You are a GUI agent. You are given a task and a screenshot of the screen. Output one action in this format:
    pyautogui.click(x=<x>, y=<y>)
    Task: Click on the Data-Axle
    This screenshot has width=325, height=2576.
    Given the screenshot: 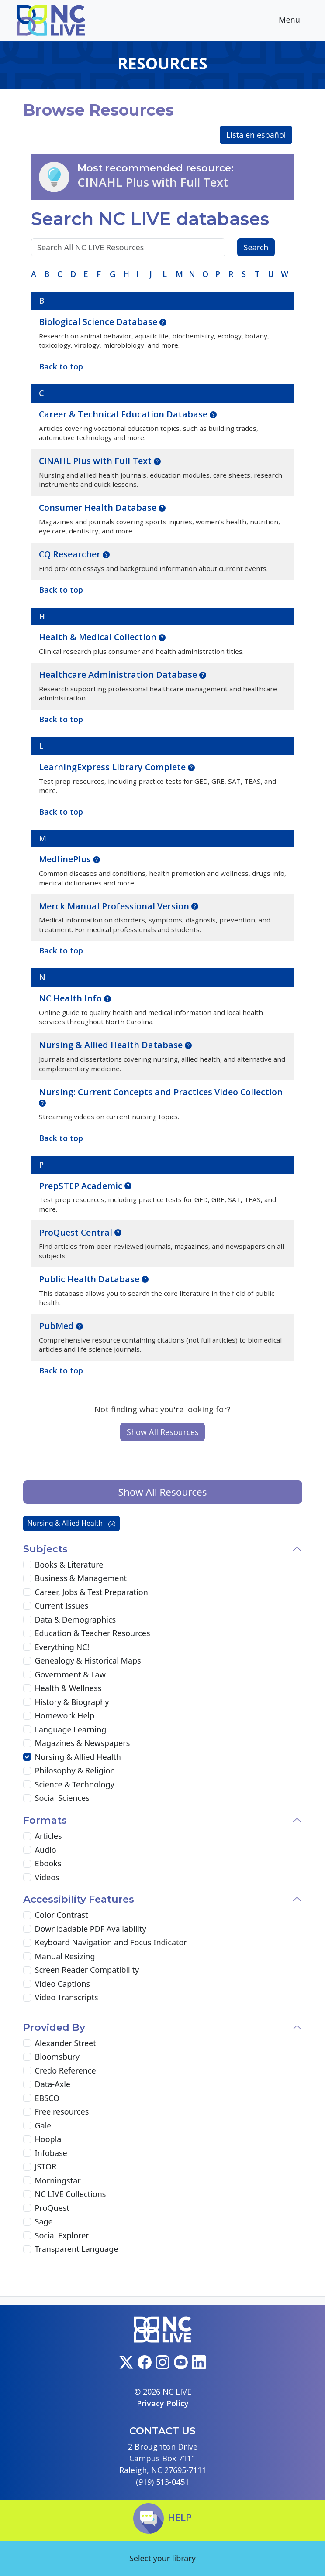 What is the action you would take?
    pyautogui.click(x=52, y=2084)
    